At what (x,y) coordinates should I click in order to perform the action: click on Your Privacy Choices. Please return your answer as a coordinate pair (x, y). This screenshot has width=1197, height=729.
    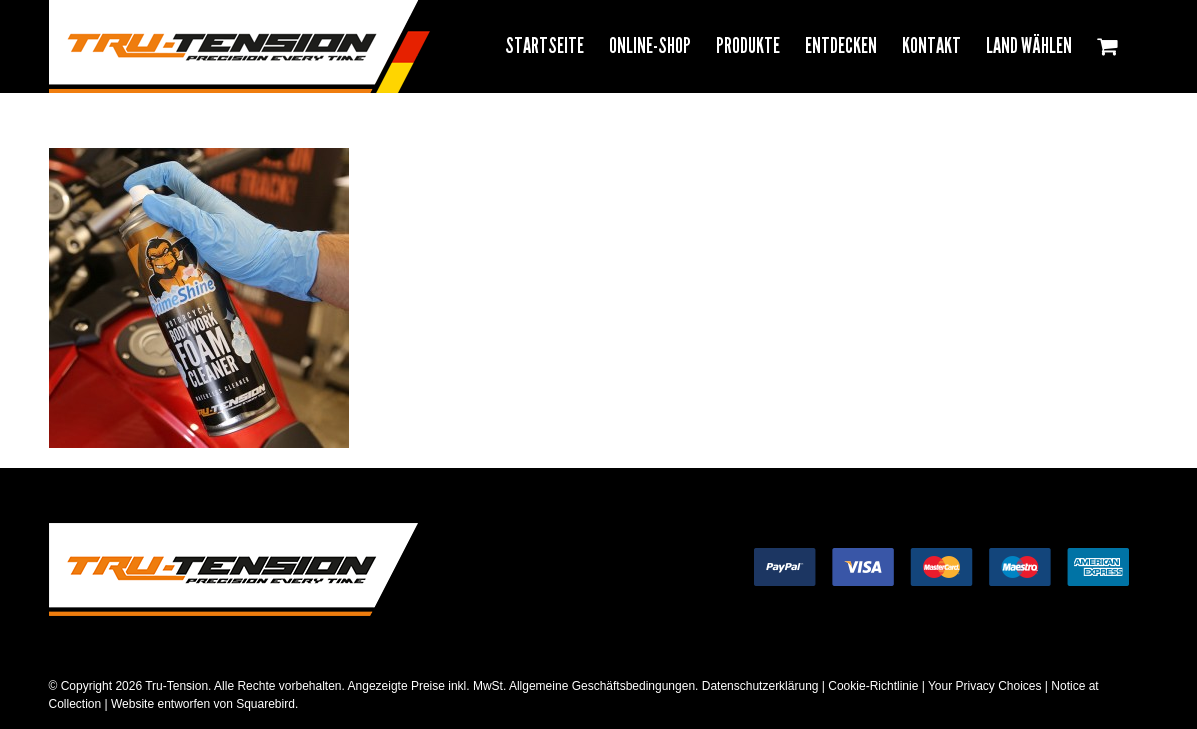
    Looking at the image, I should click on (985, 686).